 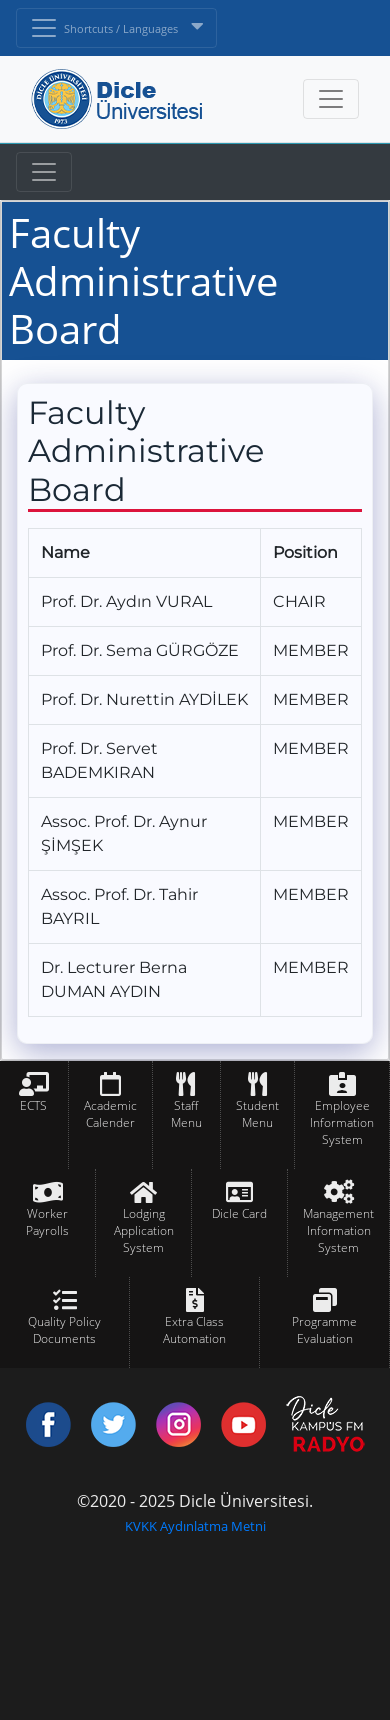 I want to click on Lodging Application System, so click(x=144, y=1230).